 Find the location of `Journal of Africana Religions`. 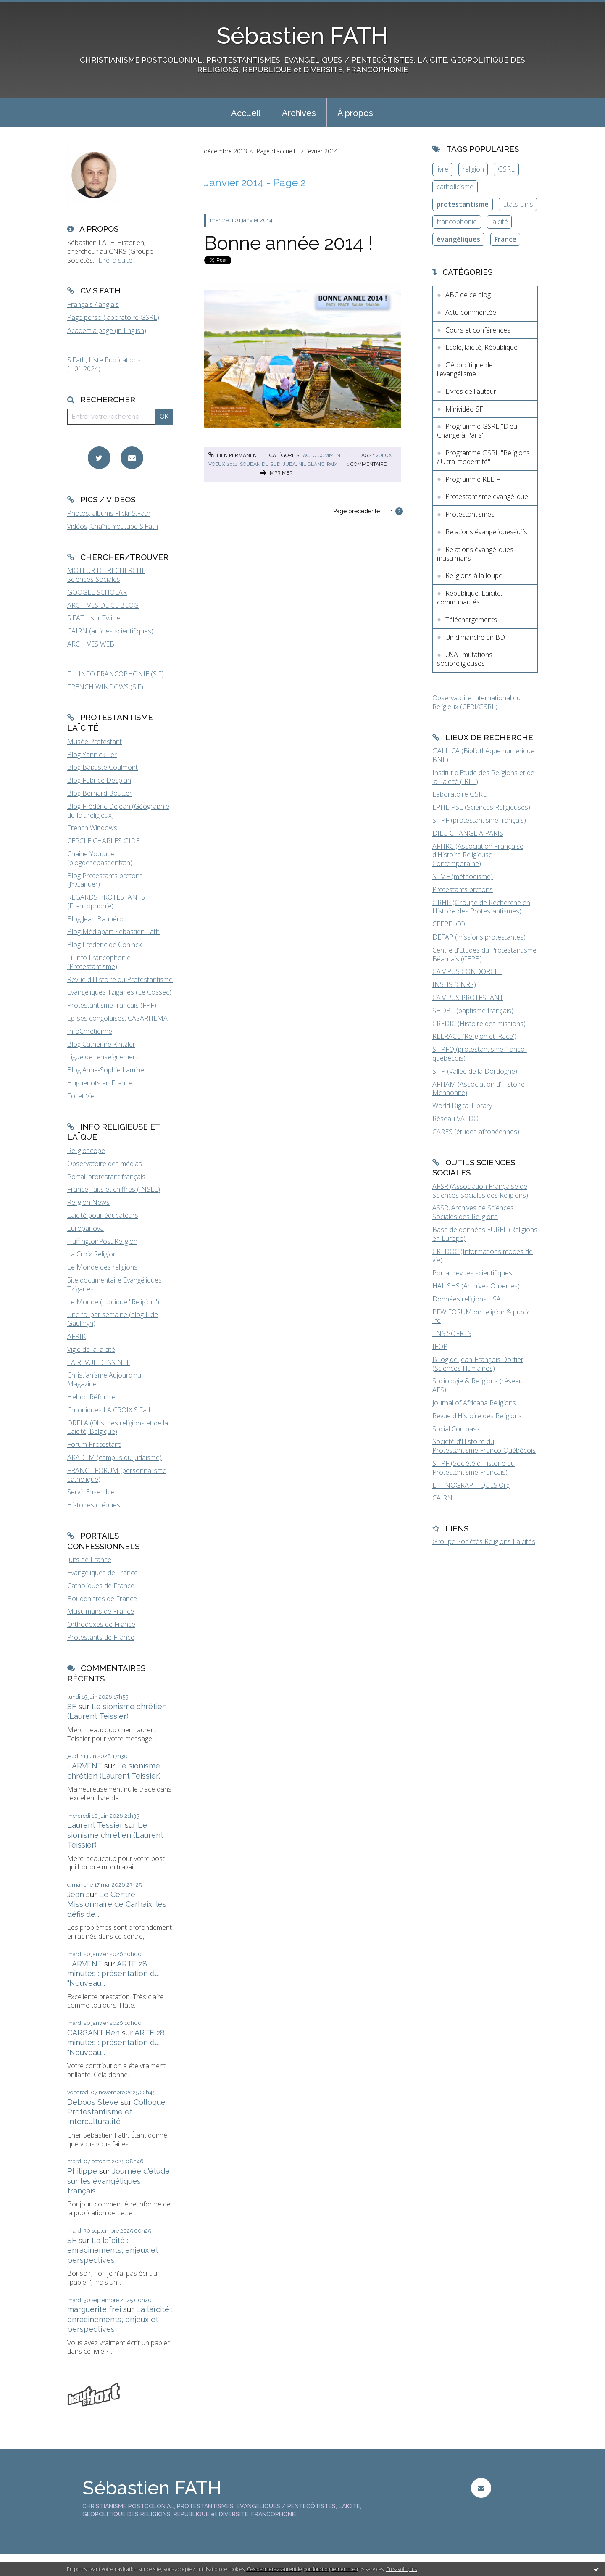

Journal of Africana Religions is located at coordinates (474, 1402).